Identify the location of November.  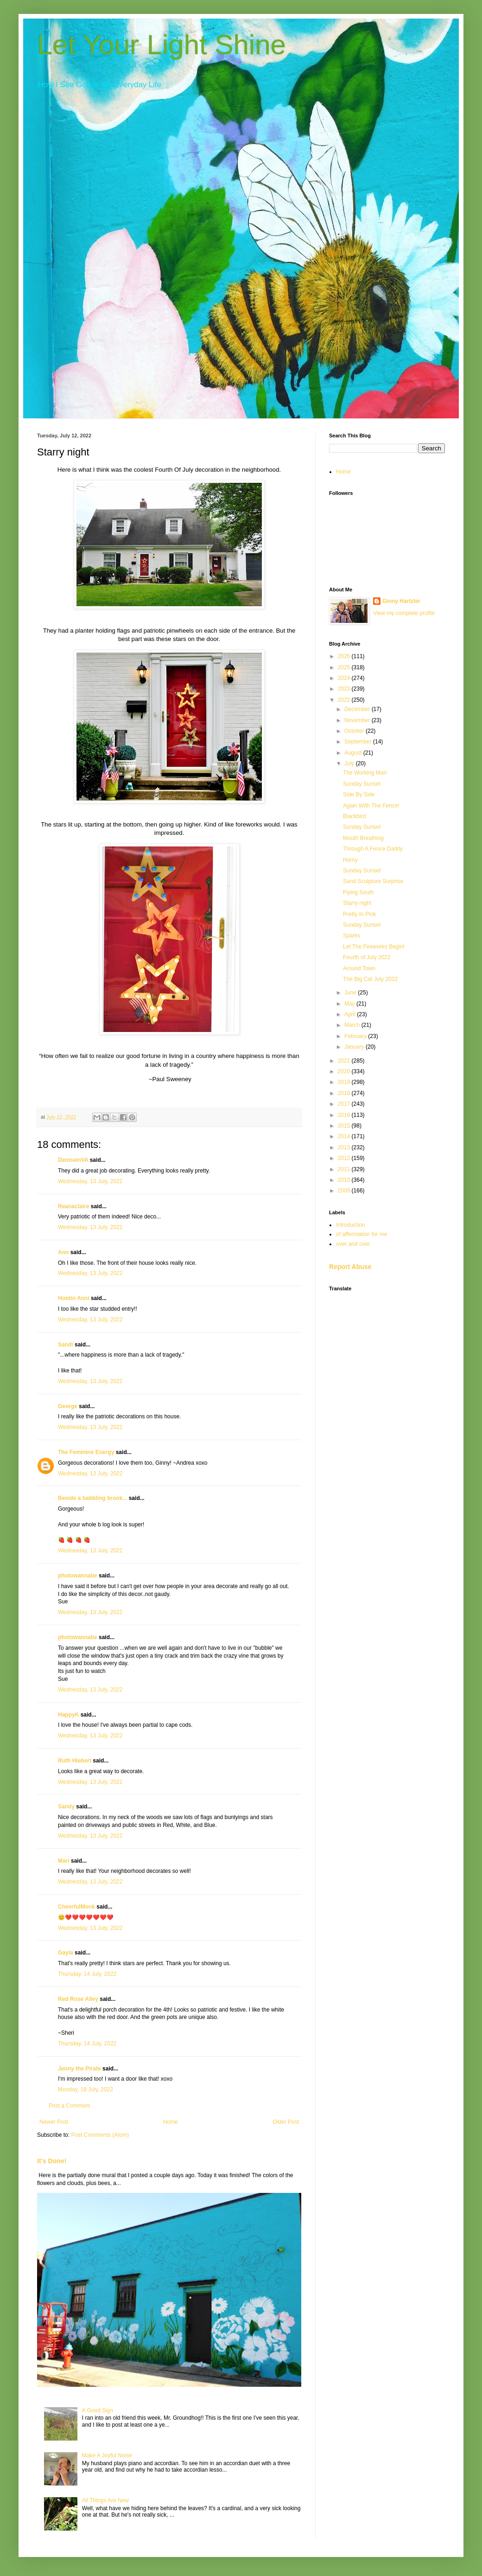
(358, 720).